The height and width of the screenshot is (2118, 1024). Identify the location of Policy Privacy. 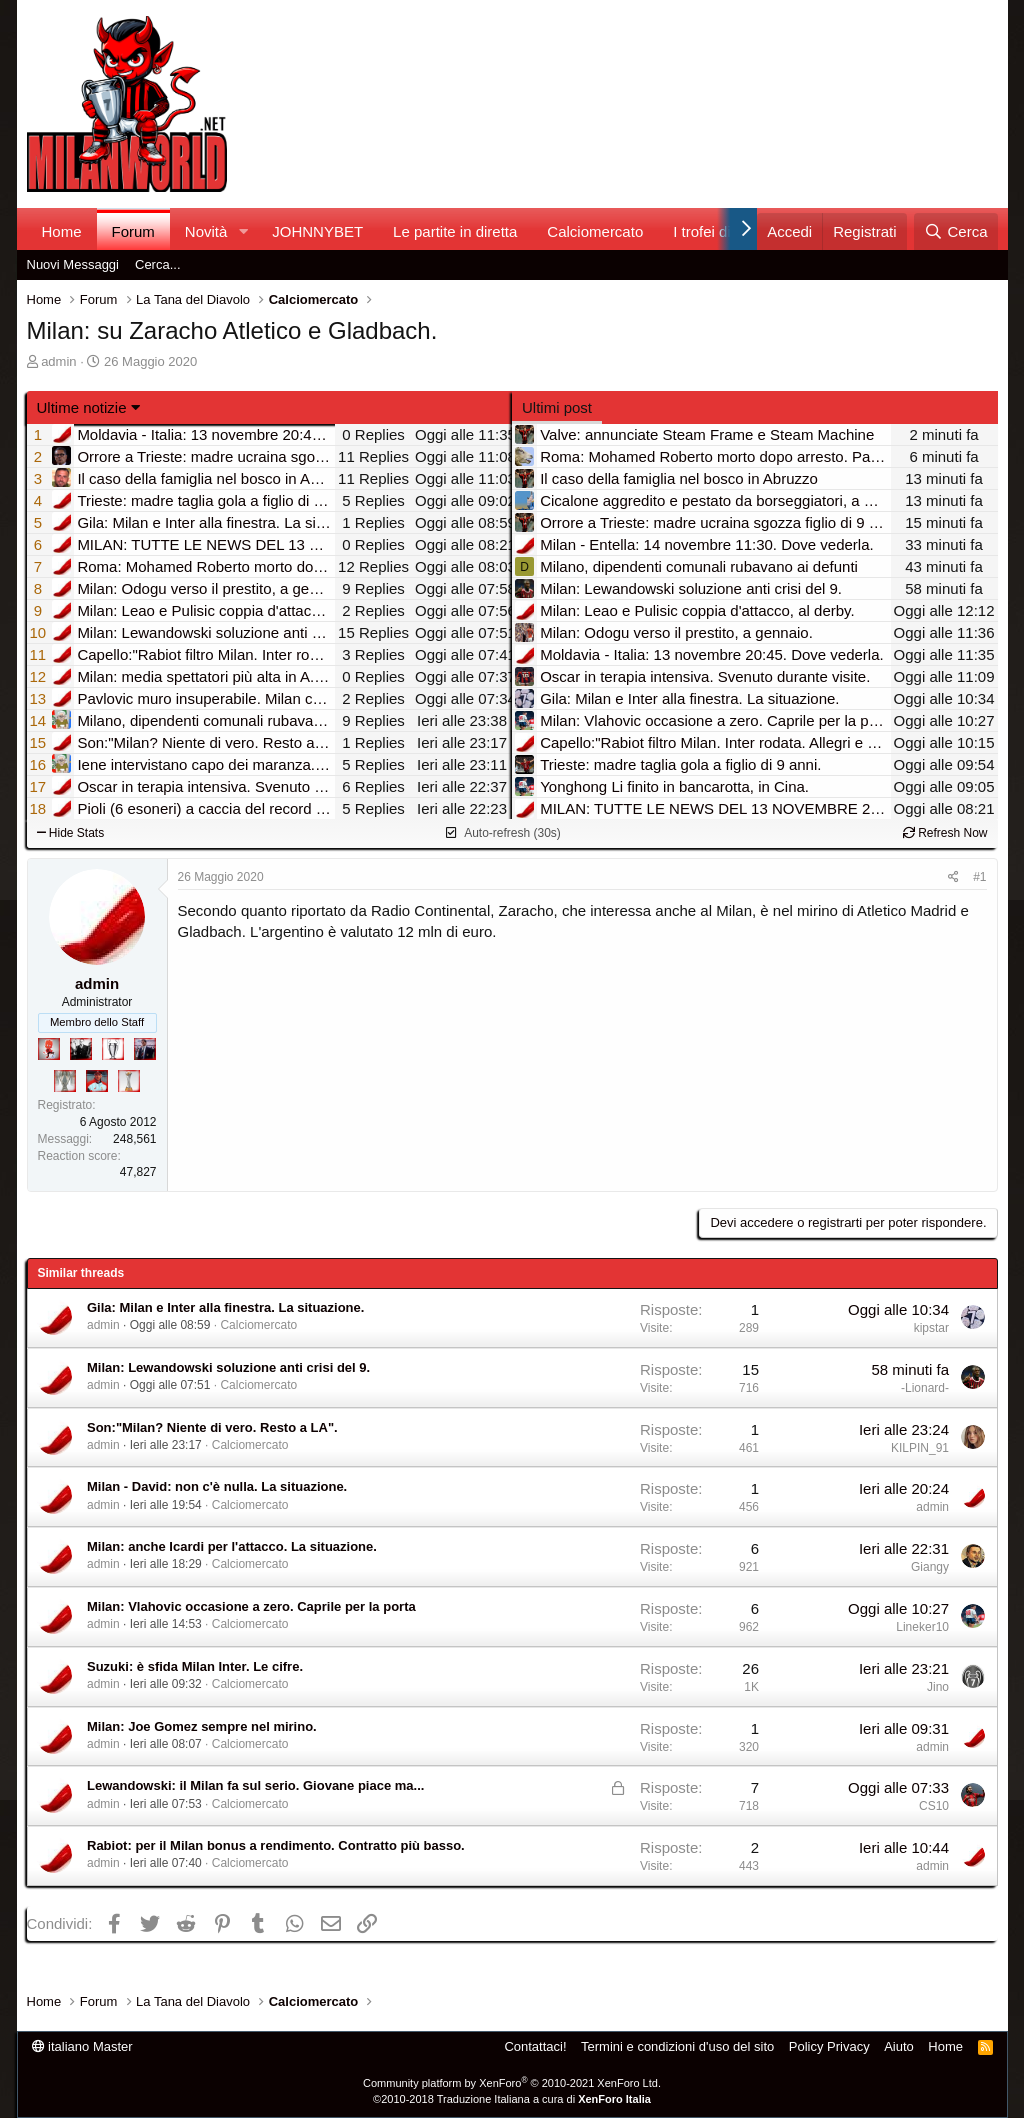
(829, 2046).